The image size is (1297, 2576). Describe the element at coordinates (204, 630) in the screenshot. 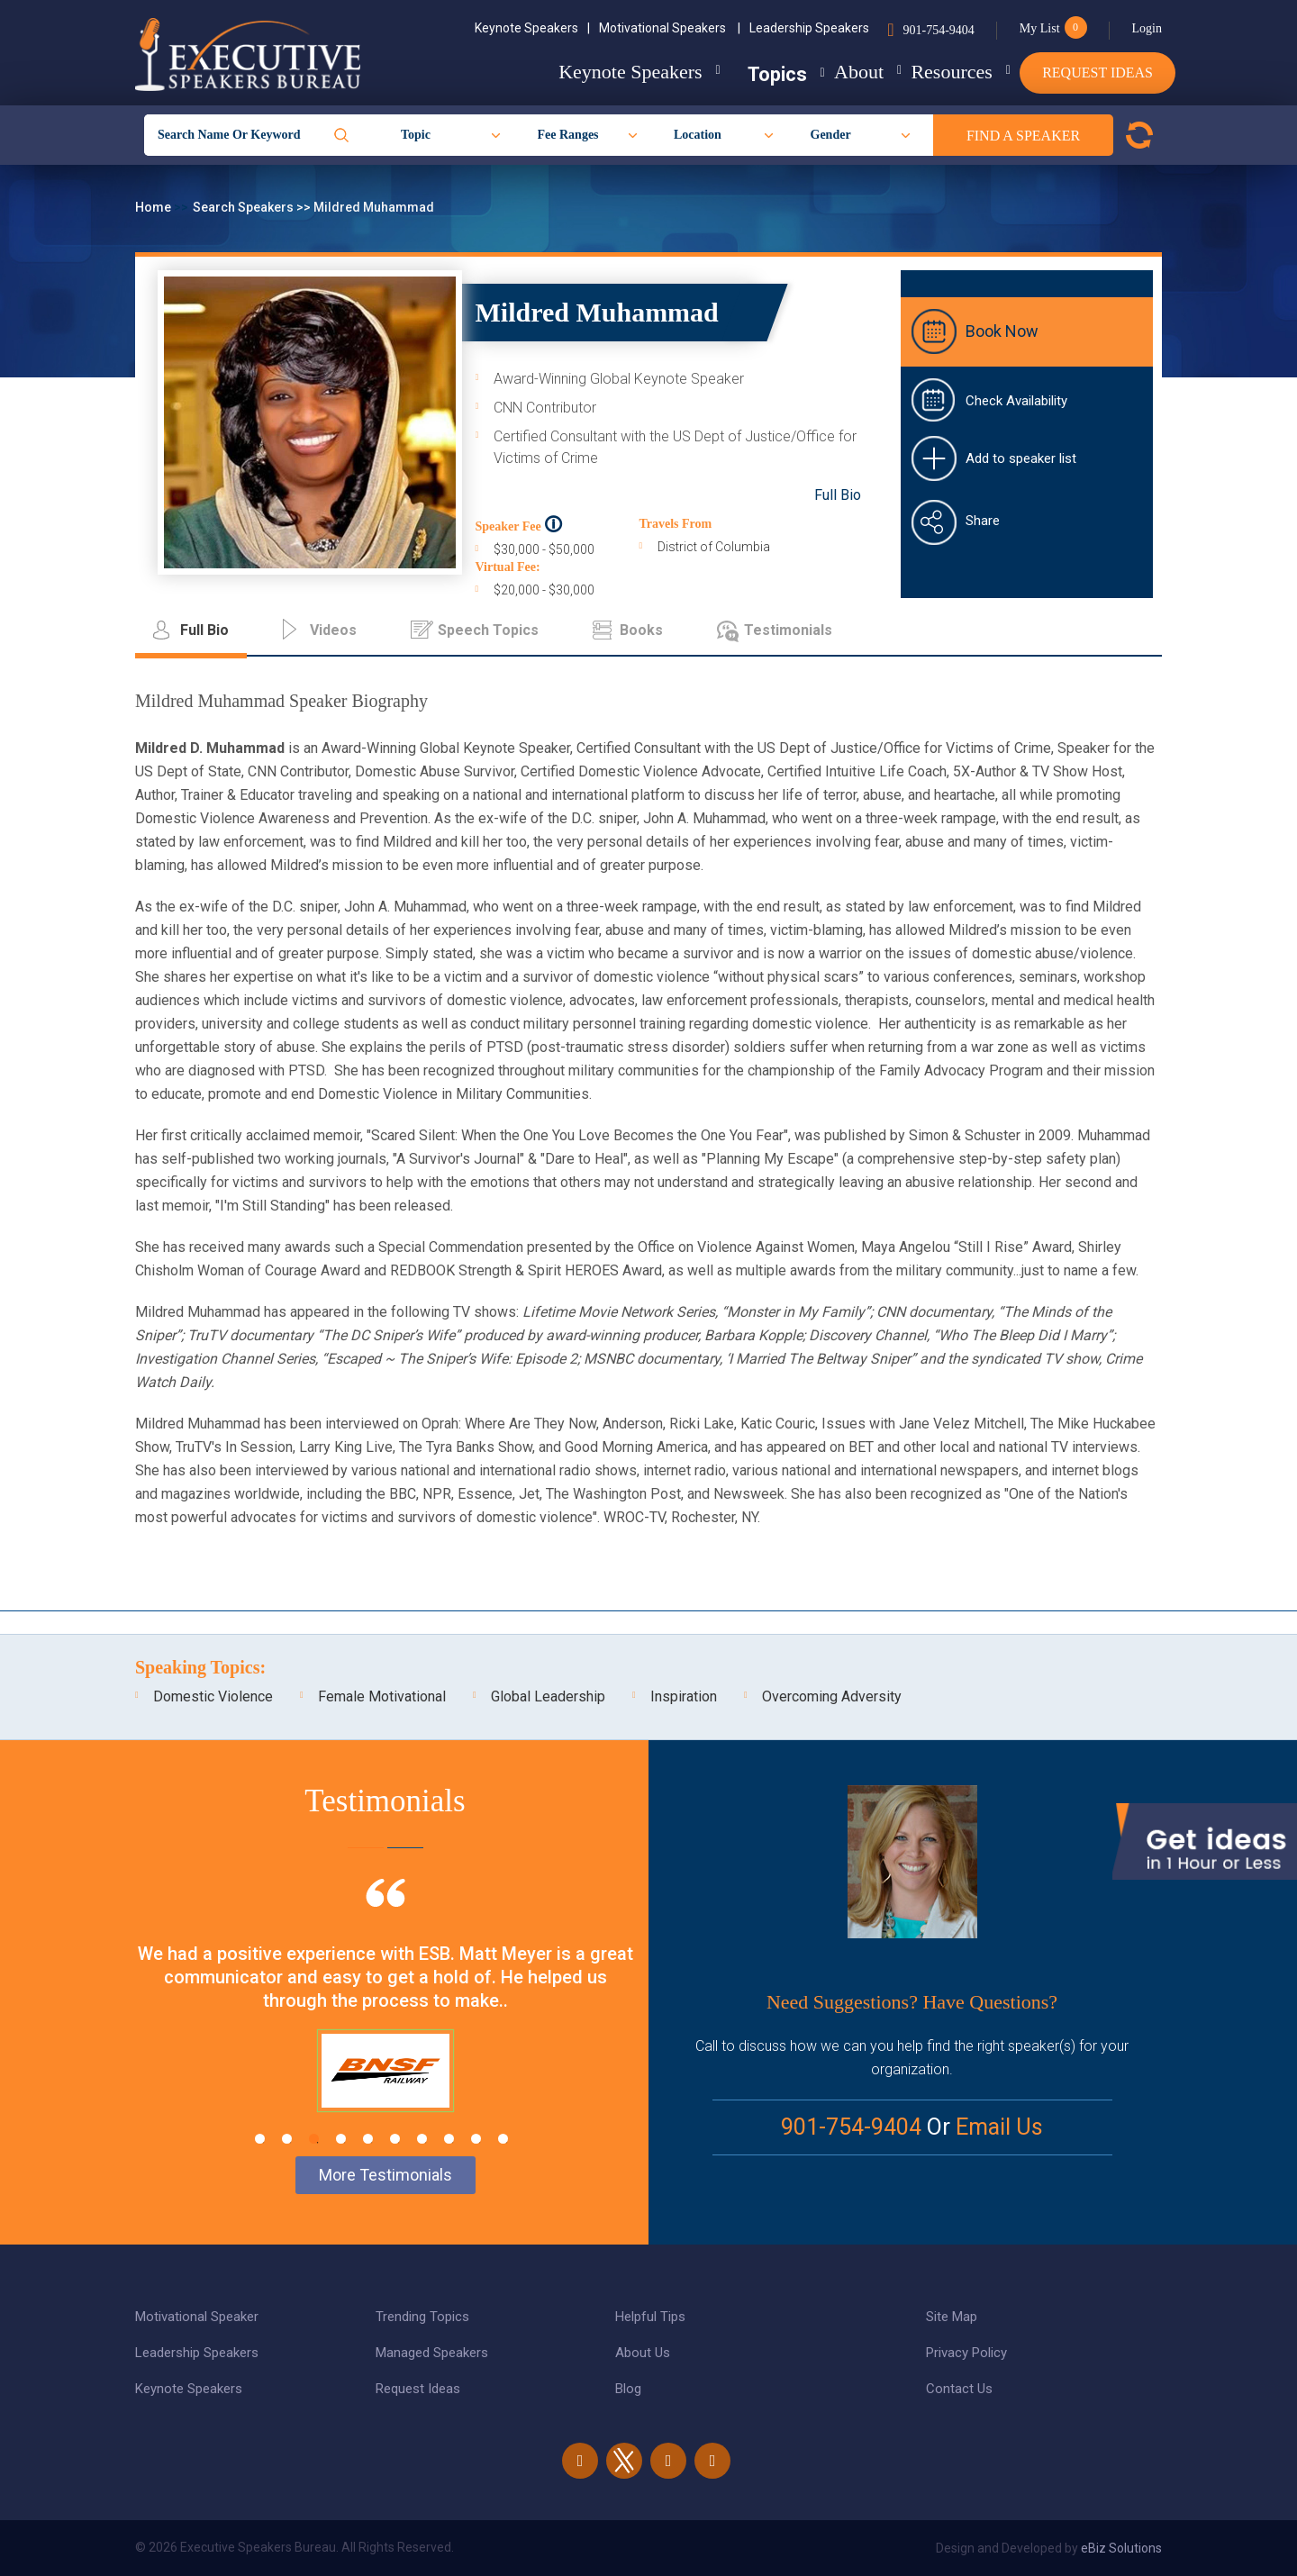

I see `Full Bio [tab]` at that location.